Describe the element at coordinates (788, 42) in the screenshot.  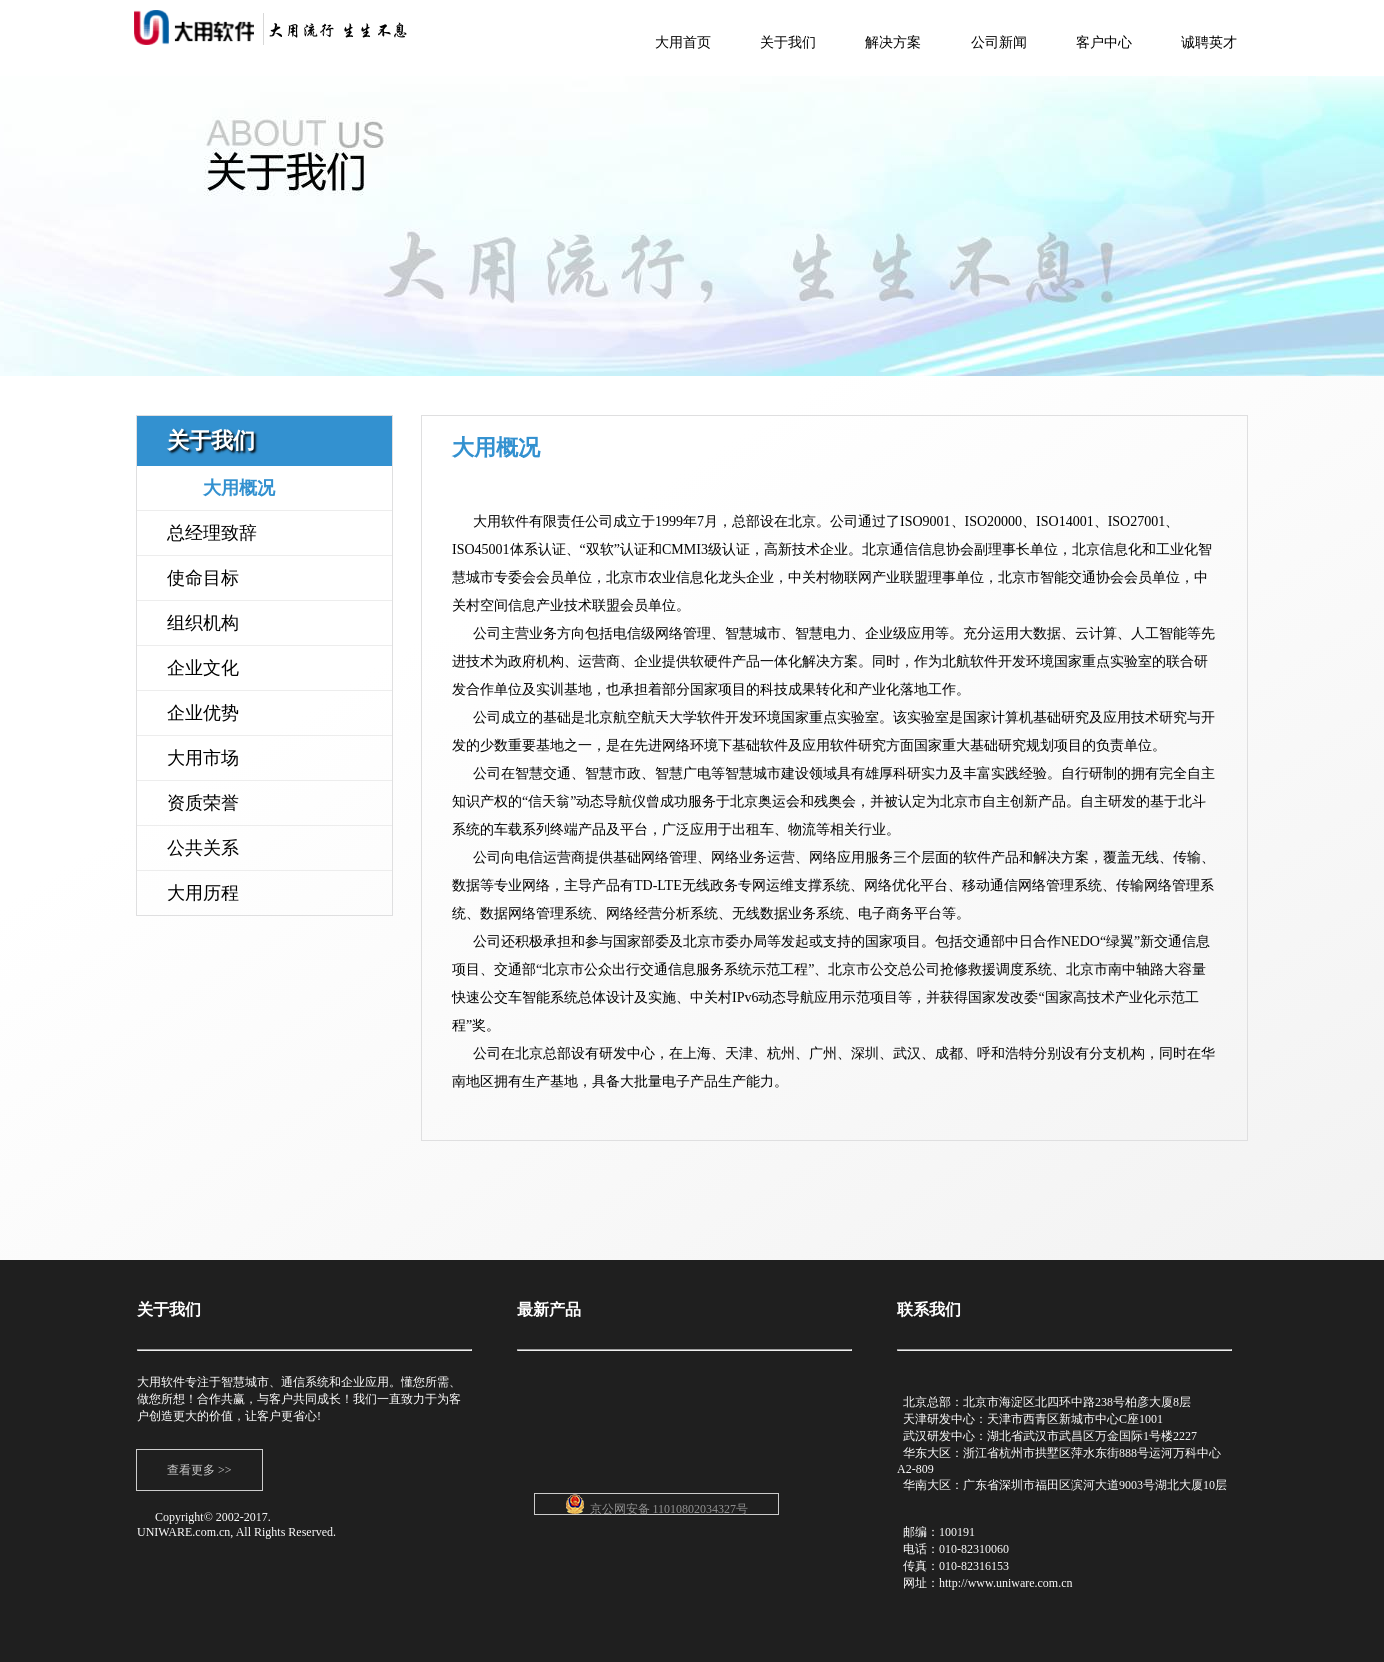
I see `关于我们` at that location.